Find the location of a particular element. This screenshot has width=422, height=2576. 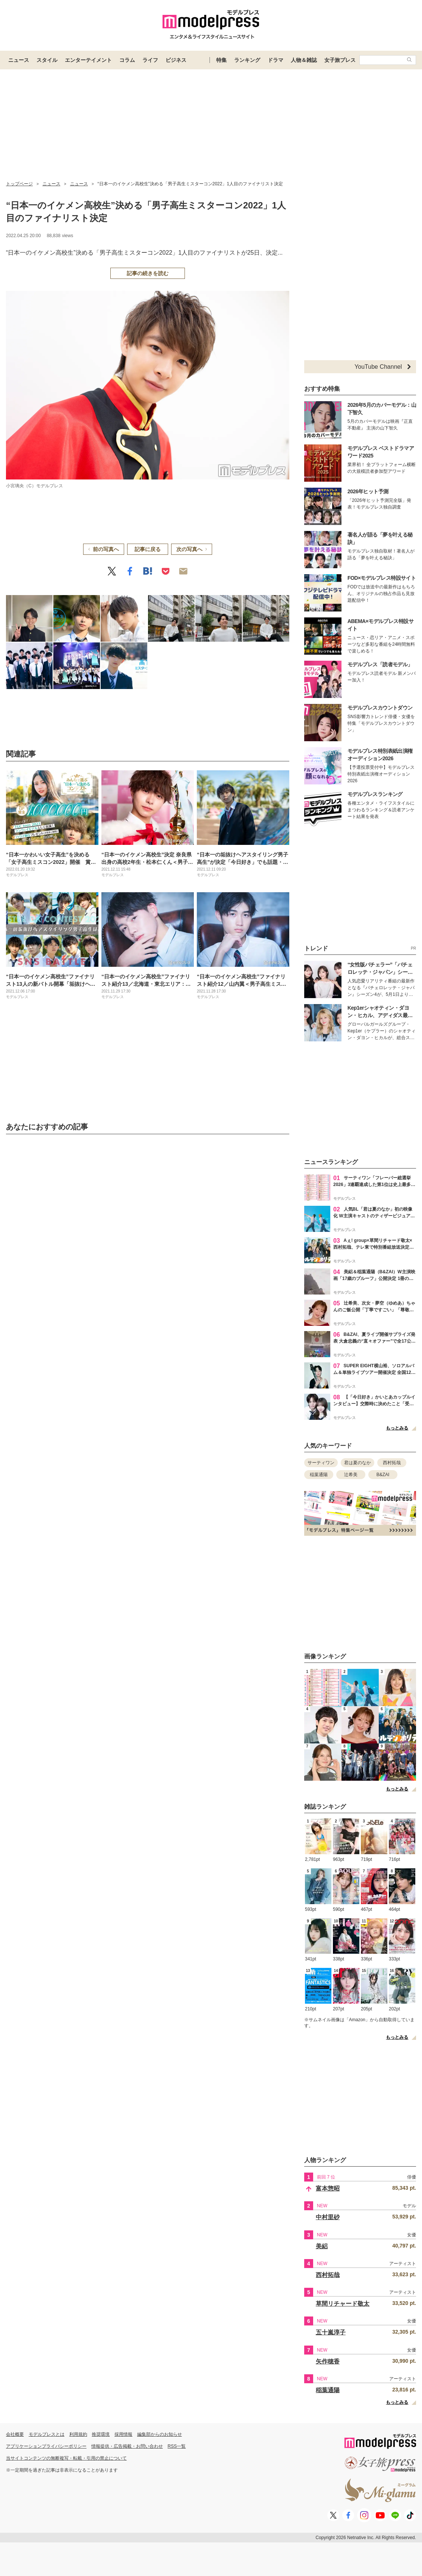

記事に戻る is located at coordinates (148, 549).